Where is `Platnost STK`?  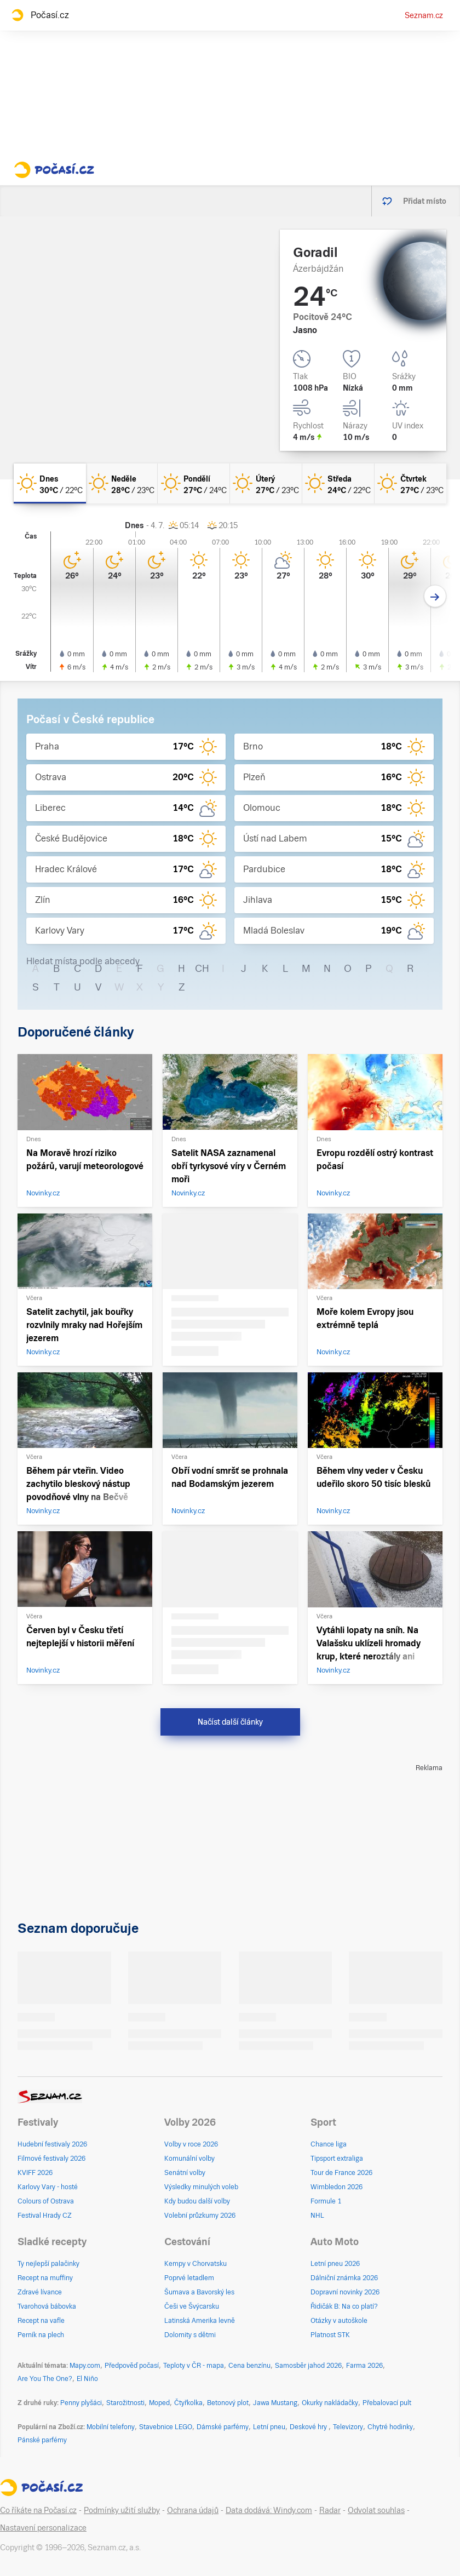
Platnost STK is located at coordinates (330, 2335).